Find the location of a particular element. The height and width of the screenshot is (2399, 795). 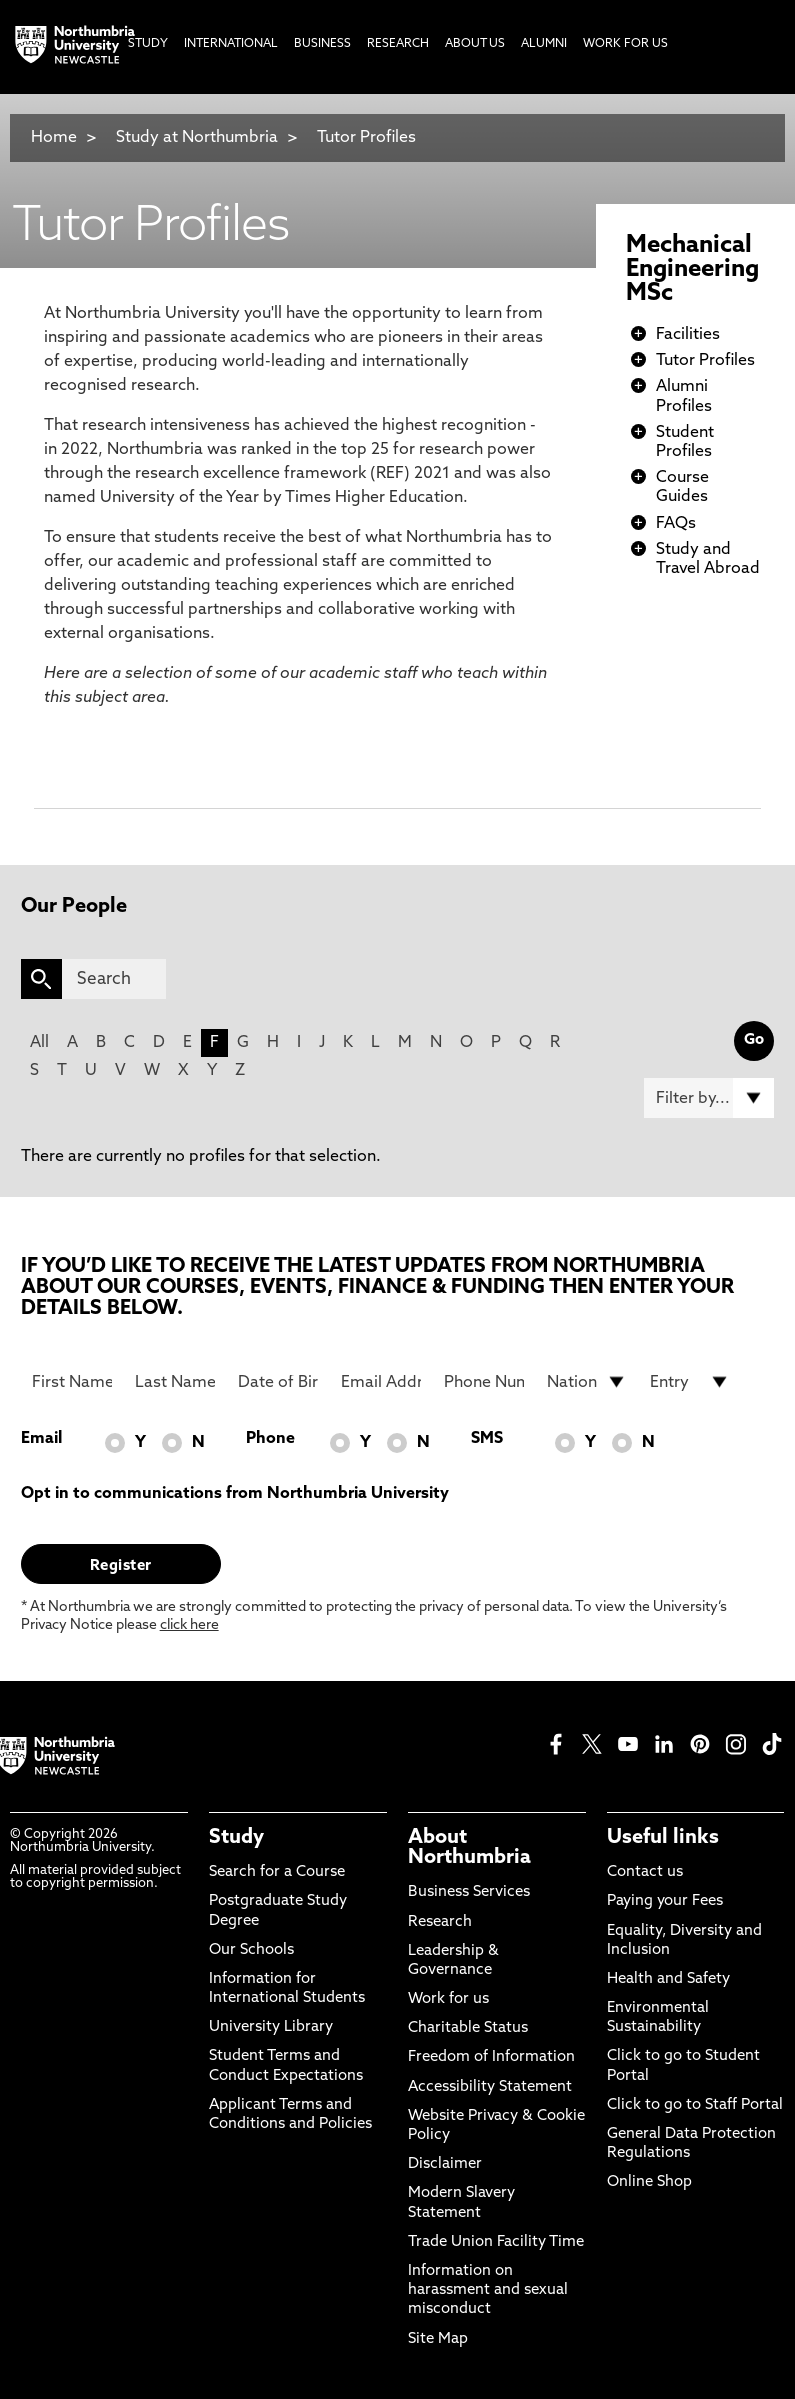

Business Services is located at coordinates (469, 1892).